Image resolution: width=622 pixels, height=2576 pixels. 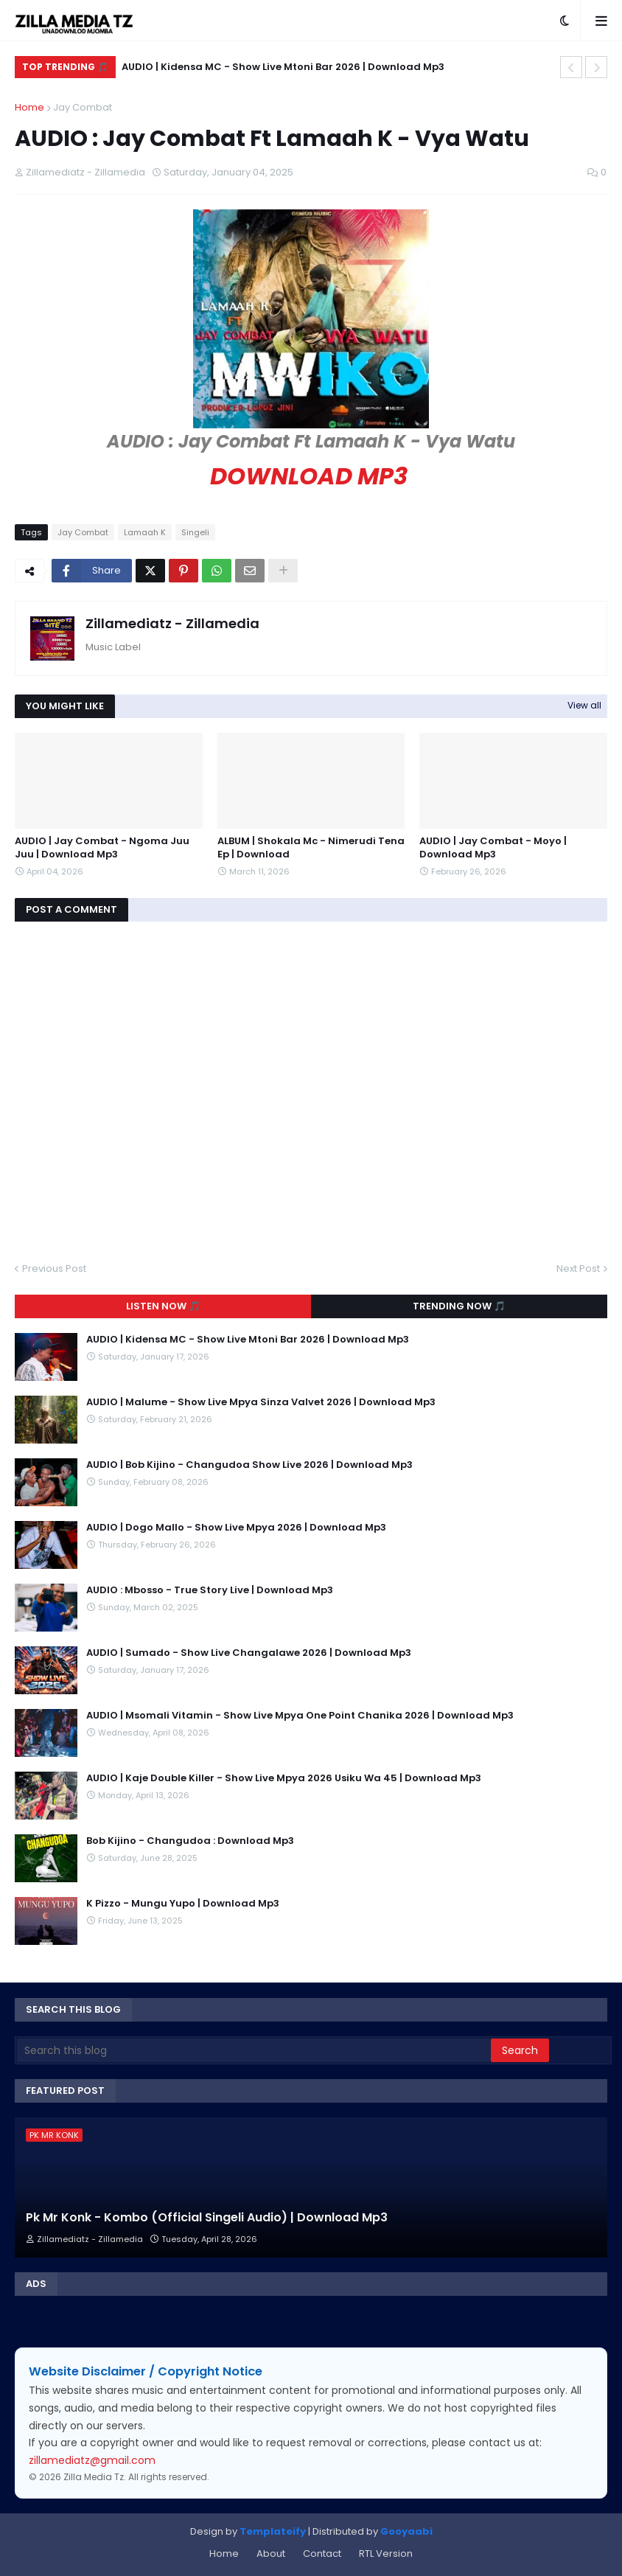 I want to click on View all, so click(x=584, y=705).